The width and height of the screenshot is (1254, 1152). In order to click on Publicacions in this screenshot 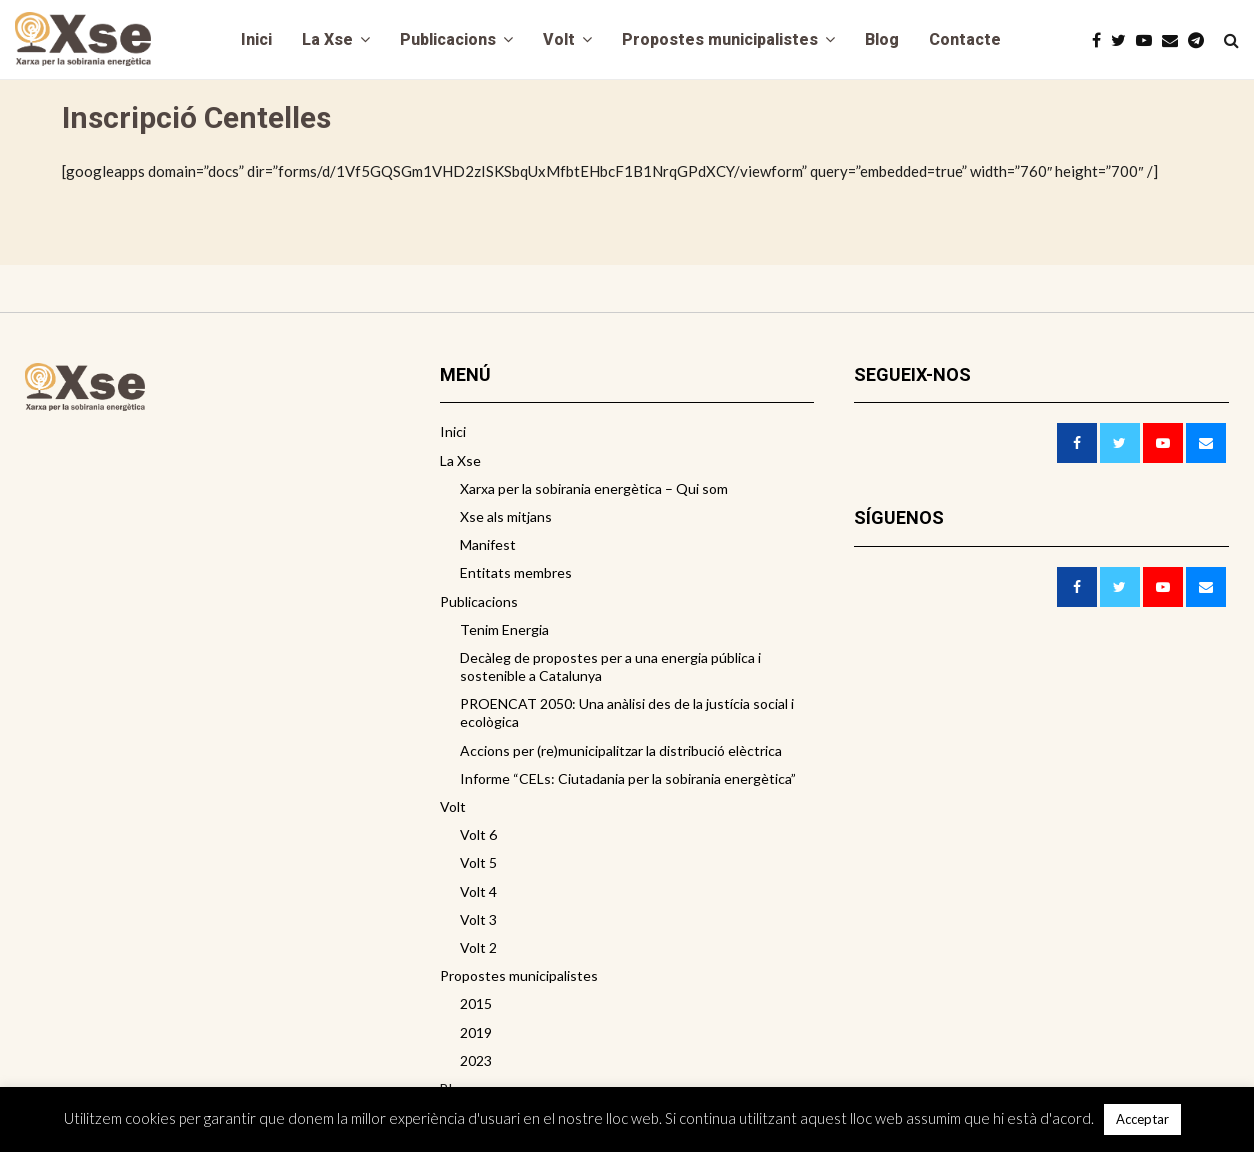, I will do `click(448, 39)`.